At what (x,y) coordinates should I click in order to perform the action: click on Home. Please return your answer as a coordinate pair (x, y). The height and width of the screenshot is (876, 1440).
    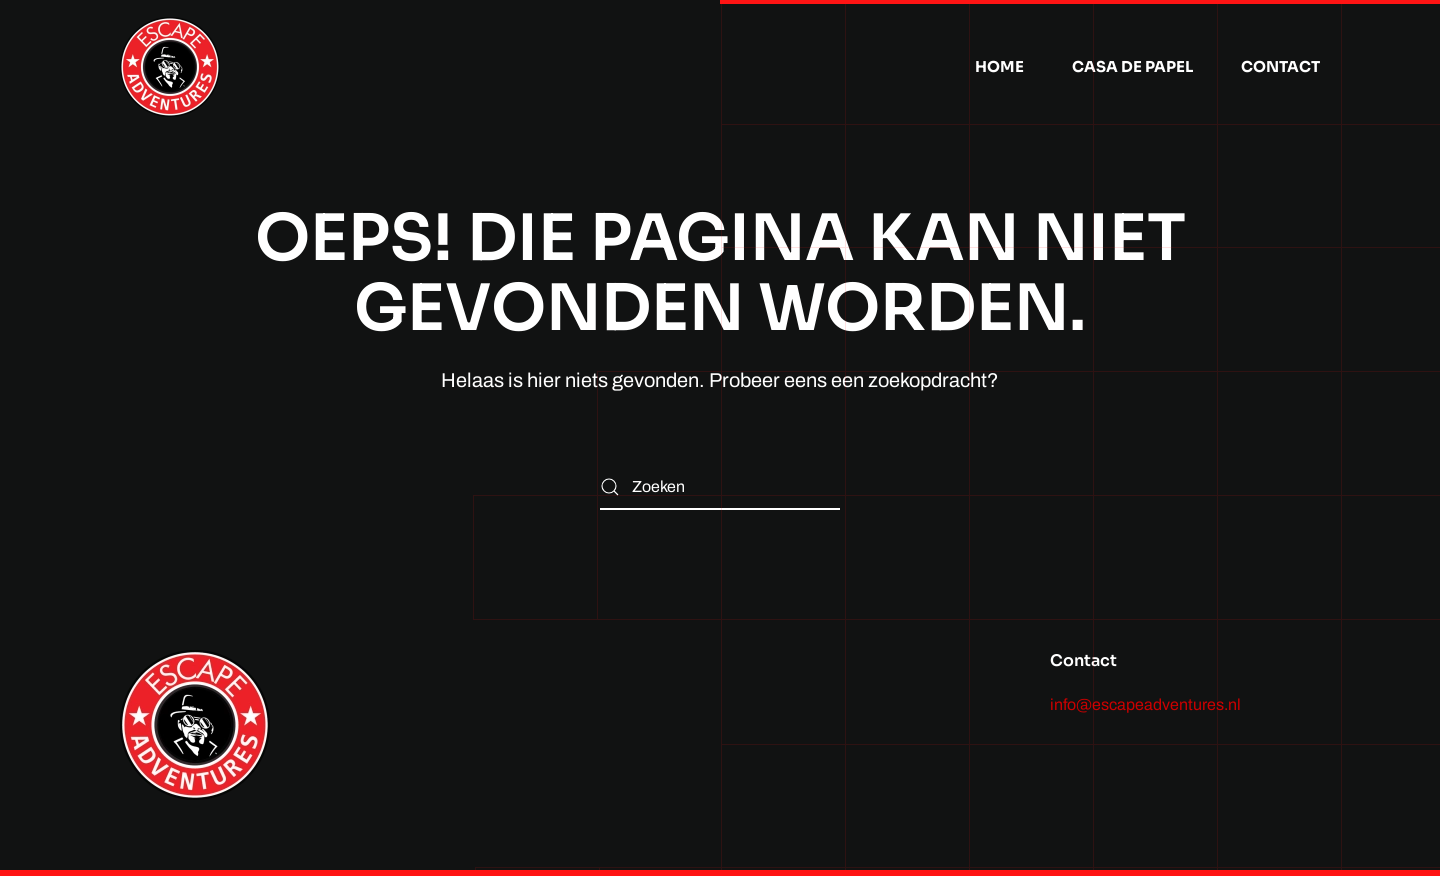
    Looking at the image, I should click on (999, 66).